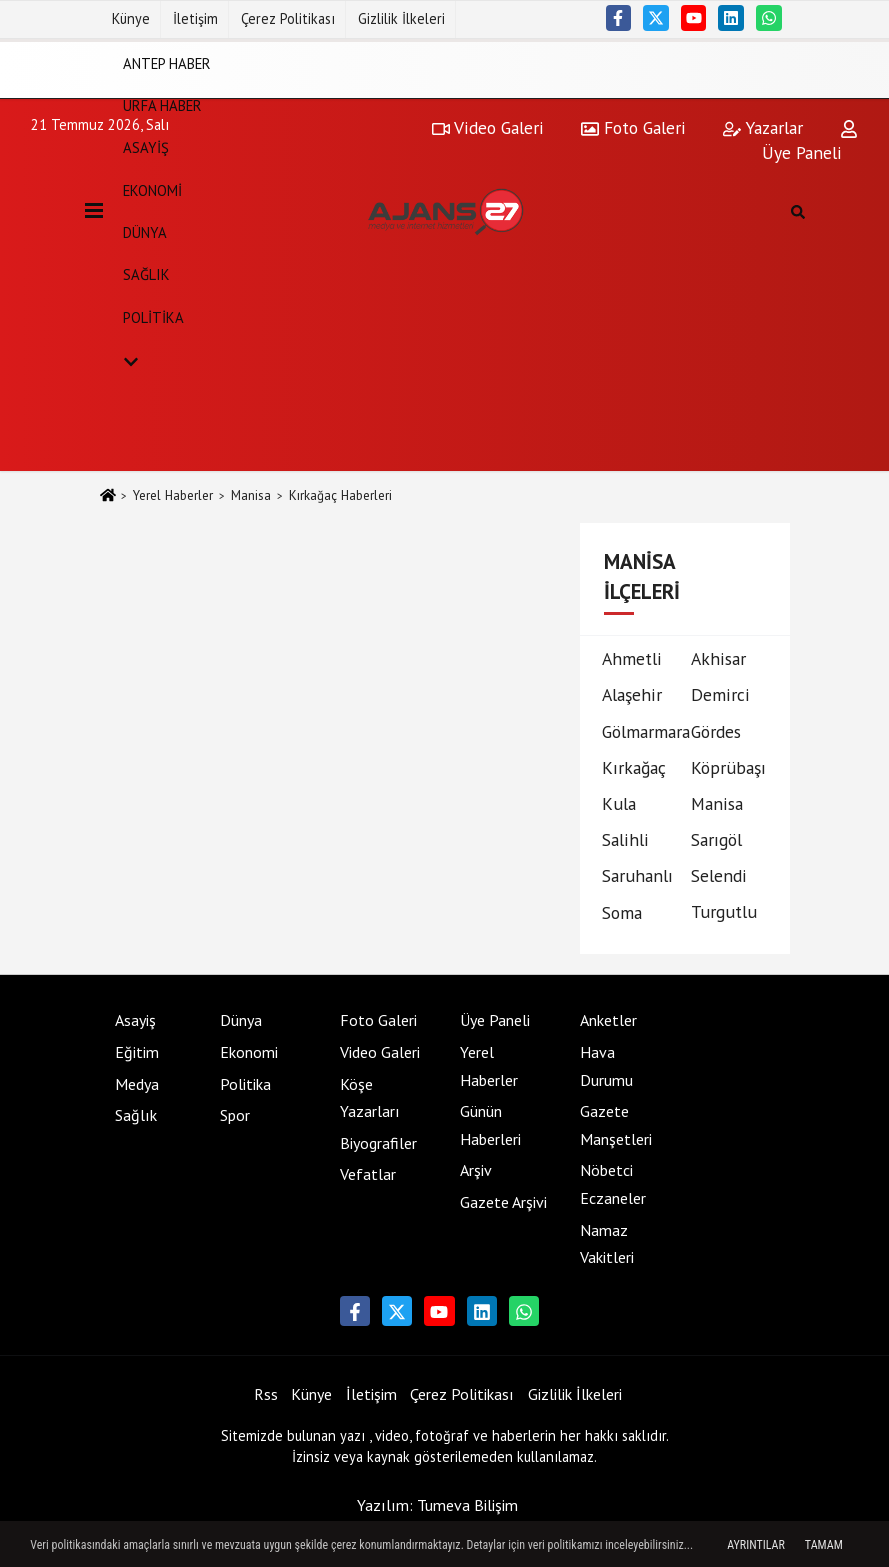  Describe the element at coordinates (266, 1394) in the screenshot. I see `Rss` at that location.